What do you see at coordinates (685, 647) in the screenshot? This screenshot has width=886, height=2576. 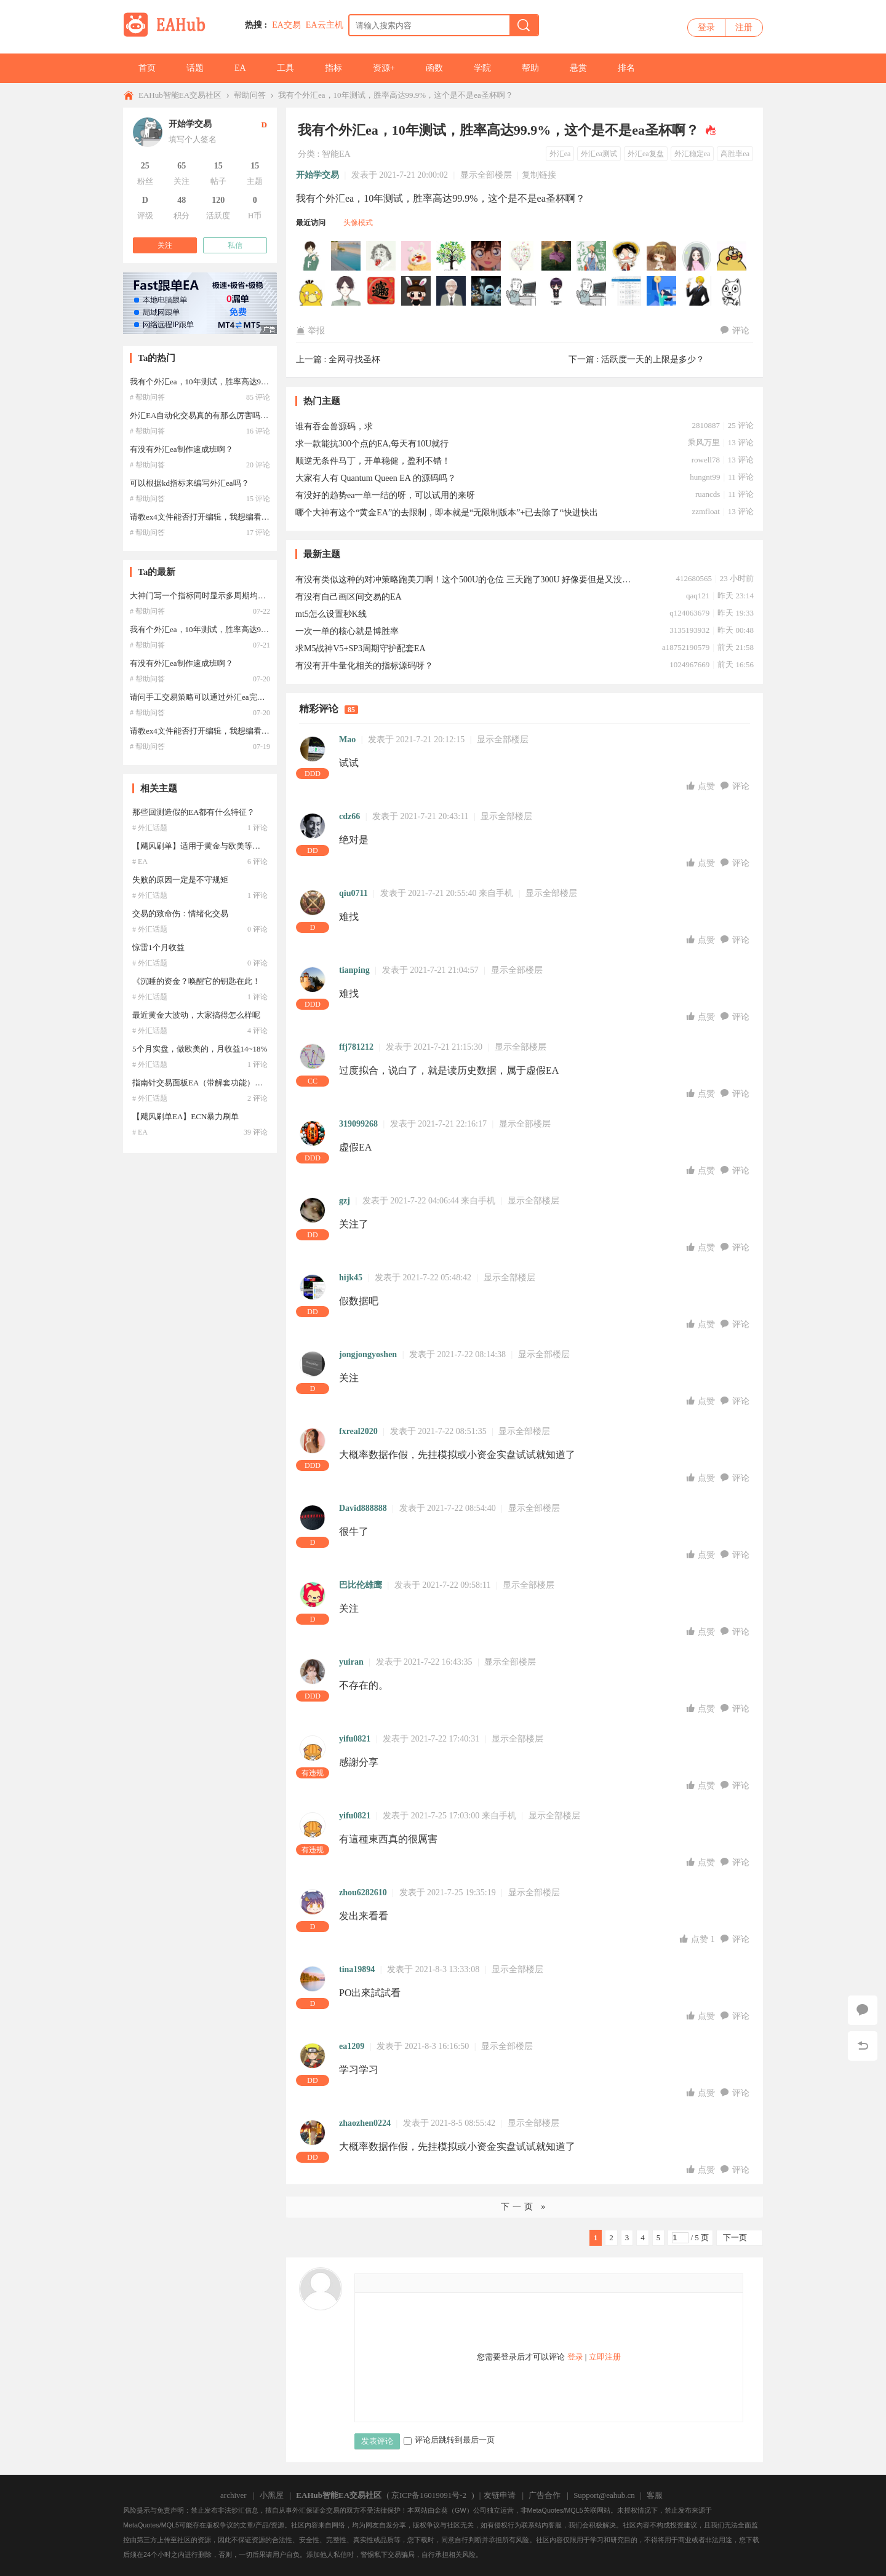 I see `a18752190579` at bounding box center [685, 647].